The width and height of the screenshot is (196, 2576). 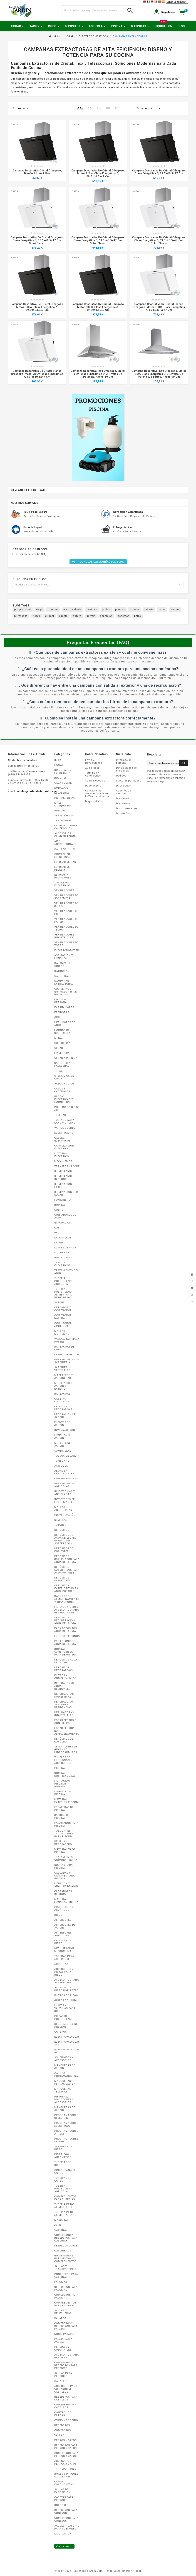 I want to click on TENDEDEROS, so click(x=63, y=820).